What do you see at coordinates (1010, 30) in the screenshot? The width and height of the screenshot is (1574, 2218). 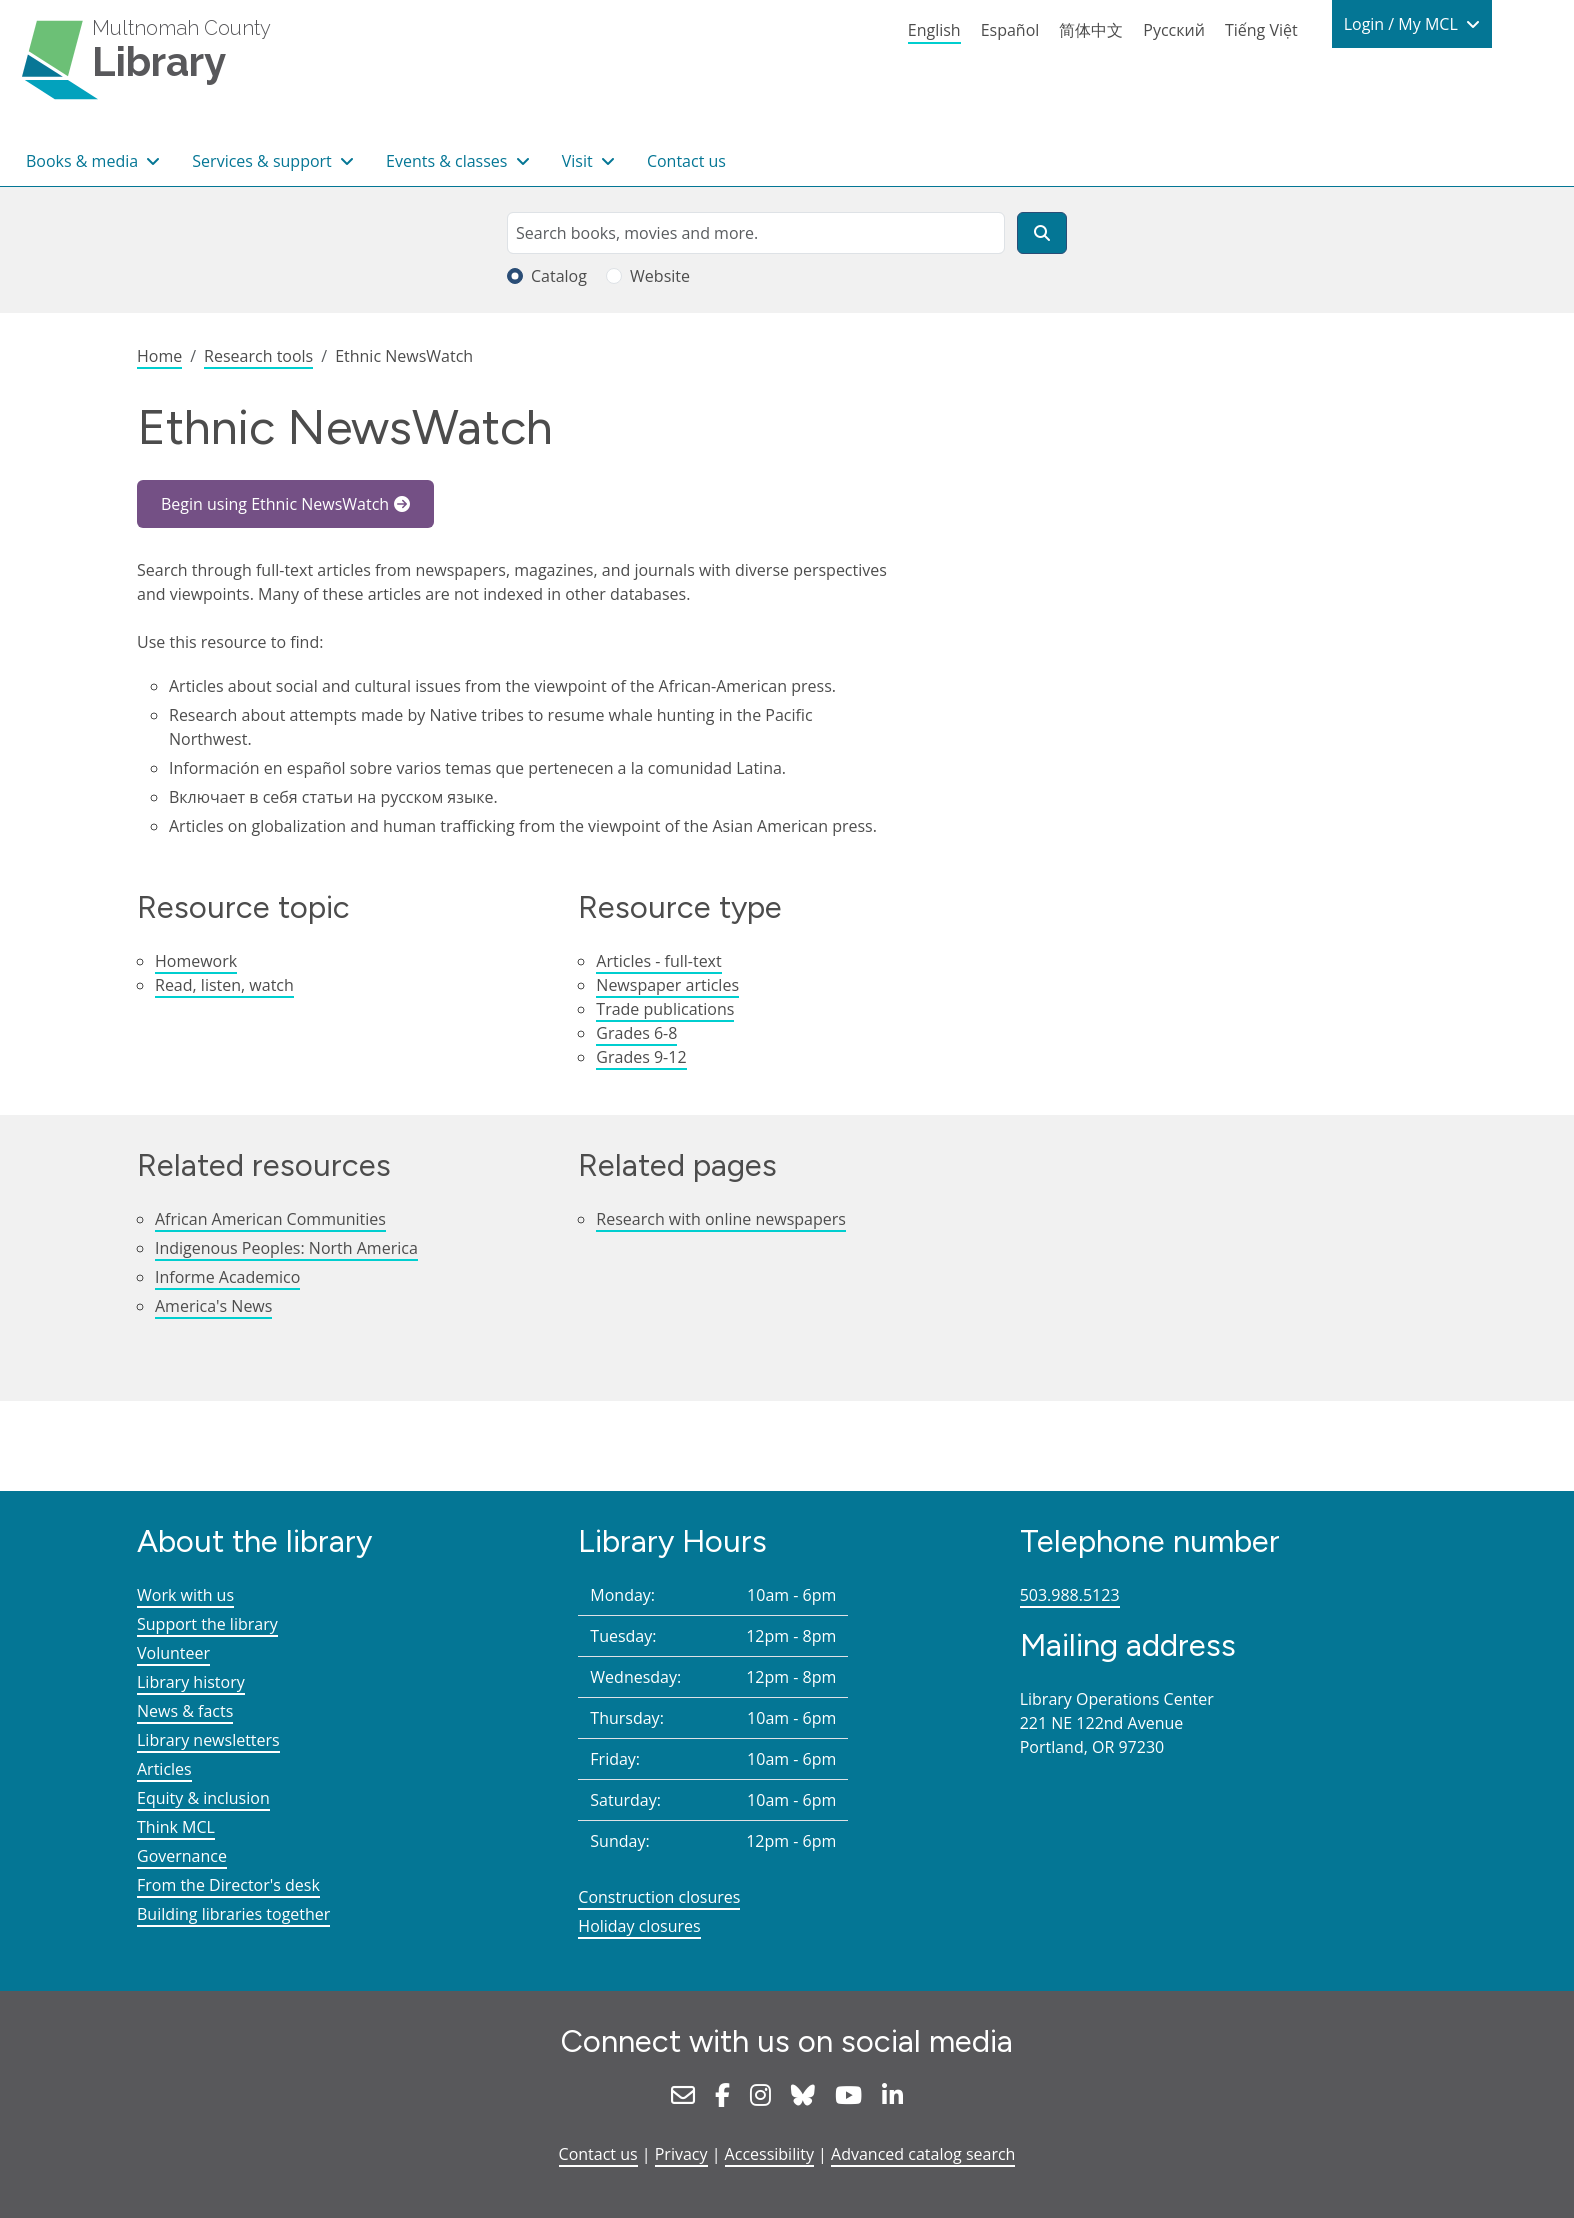 I see `Español` at bounding box center [1010, 30].